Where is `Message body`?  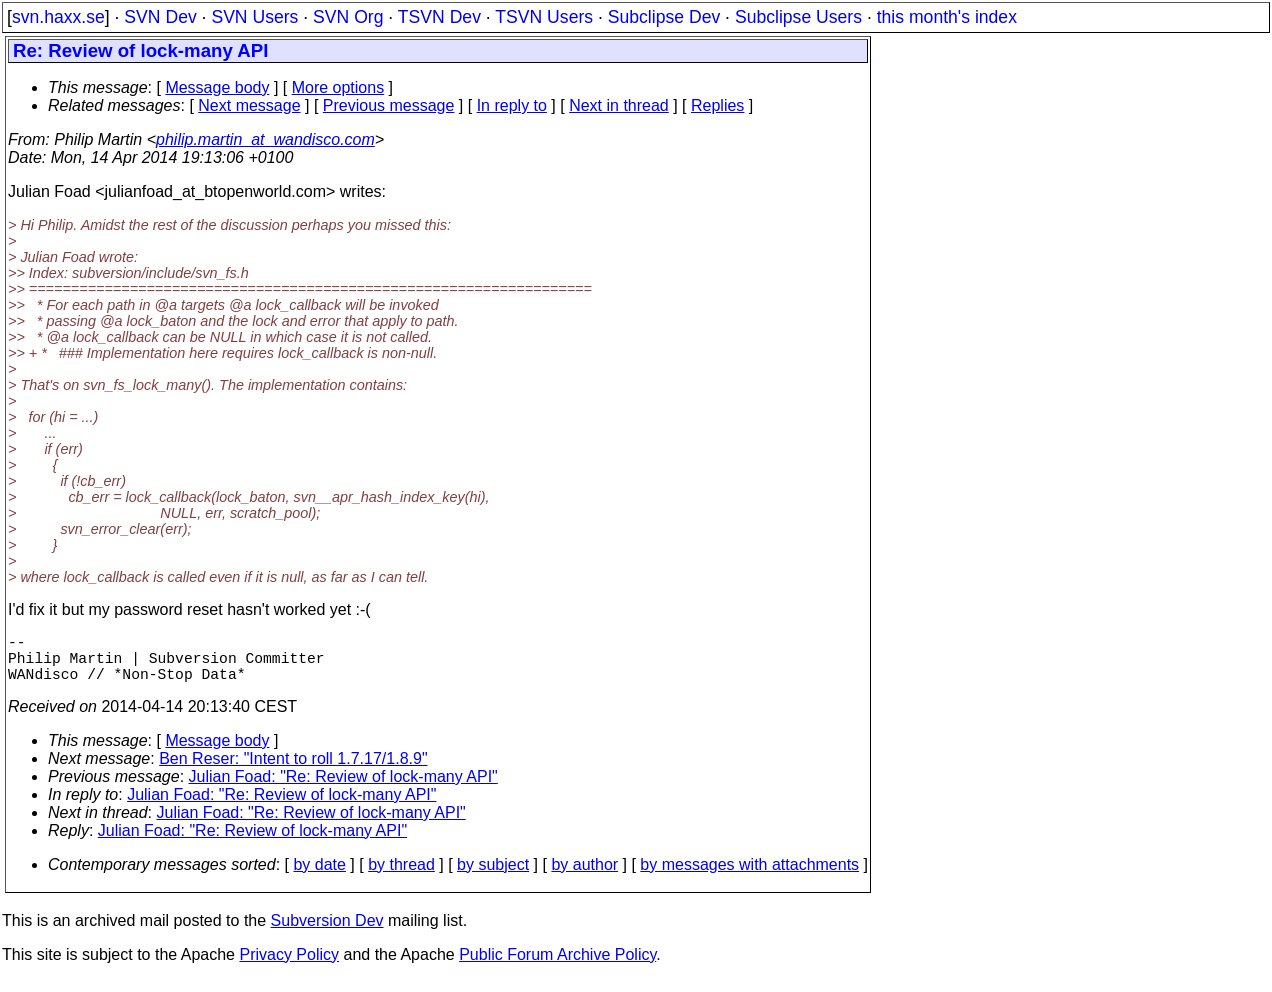 Message body is located at coordinates (217, 87).